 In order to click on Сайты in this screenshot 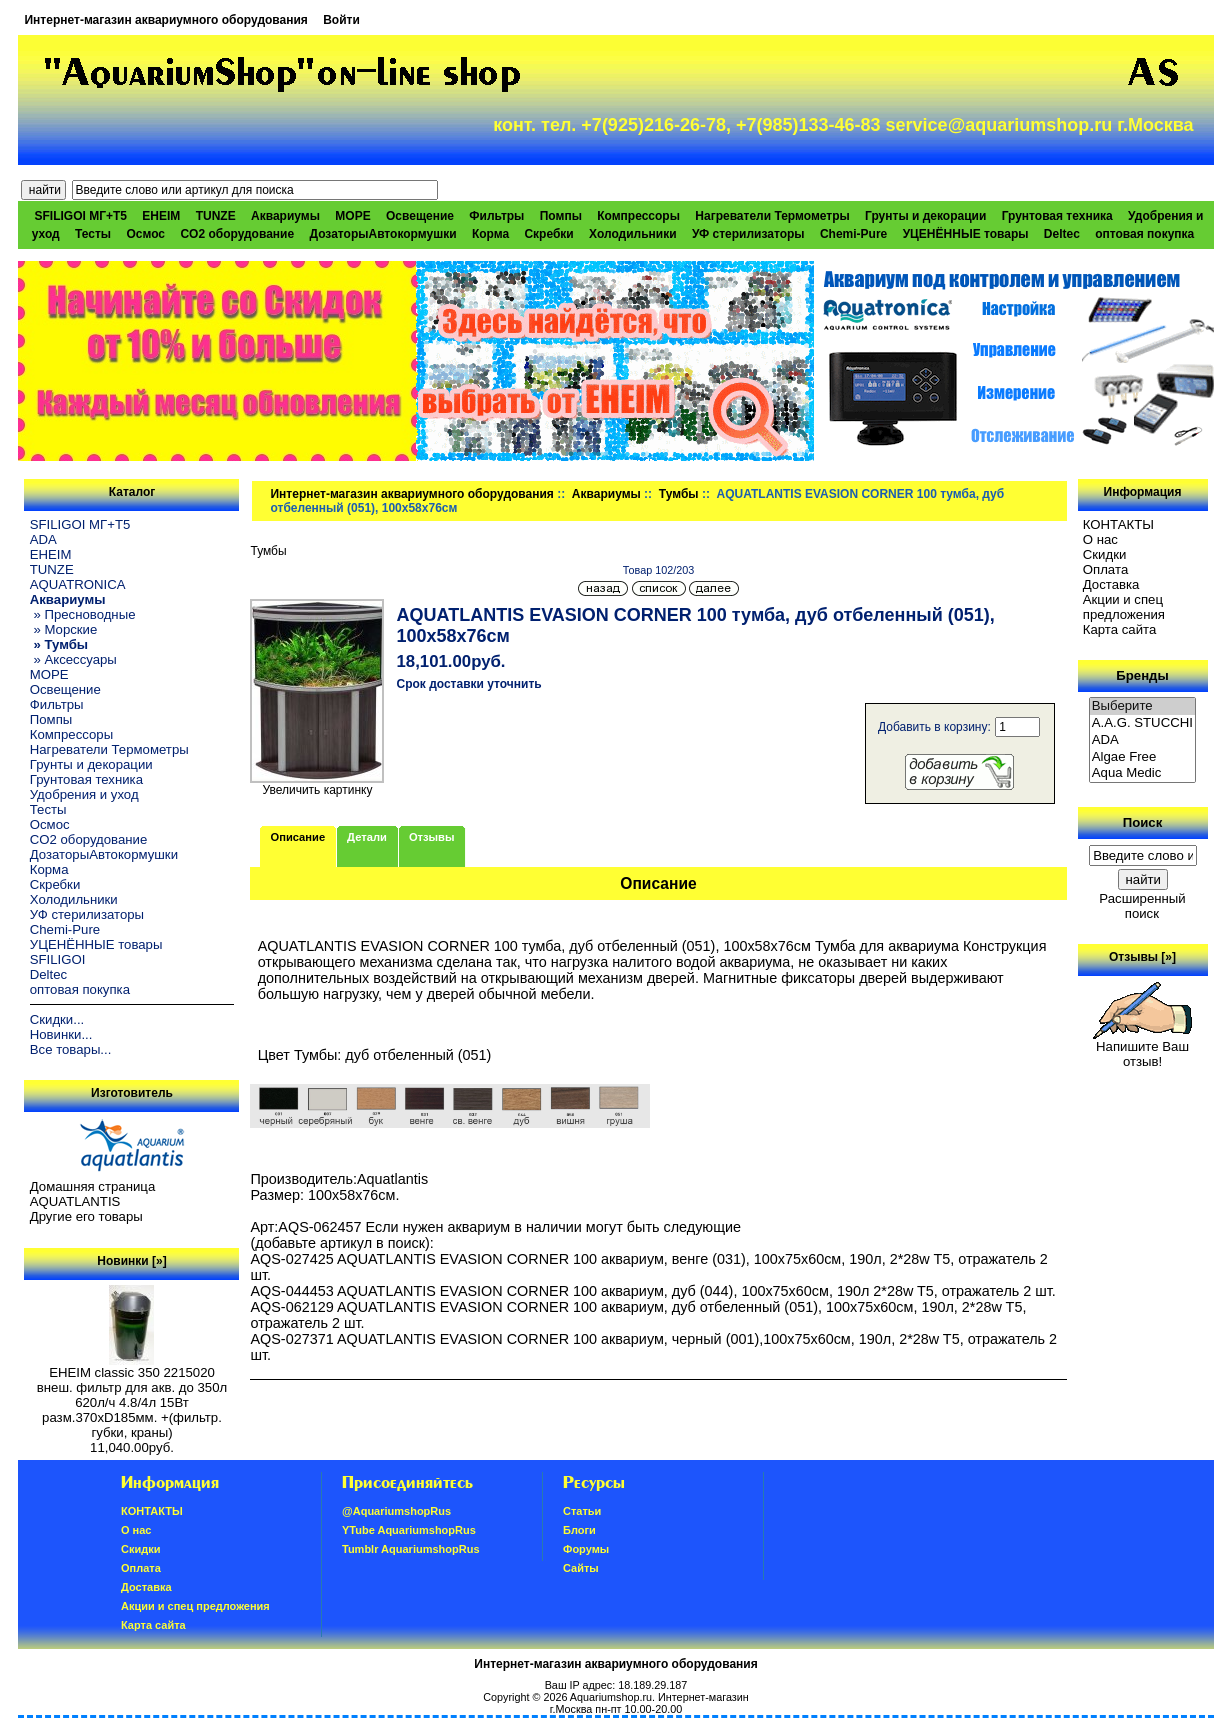, I will do `click(581, 1568)`.